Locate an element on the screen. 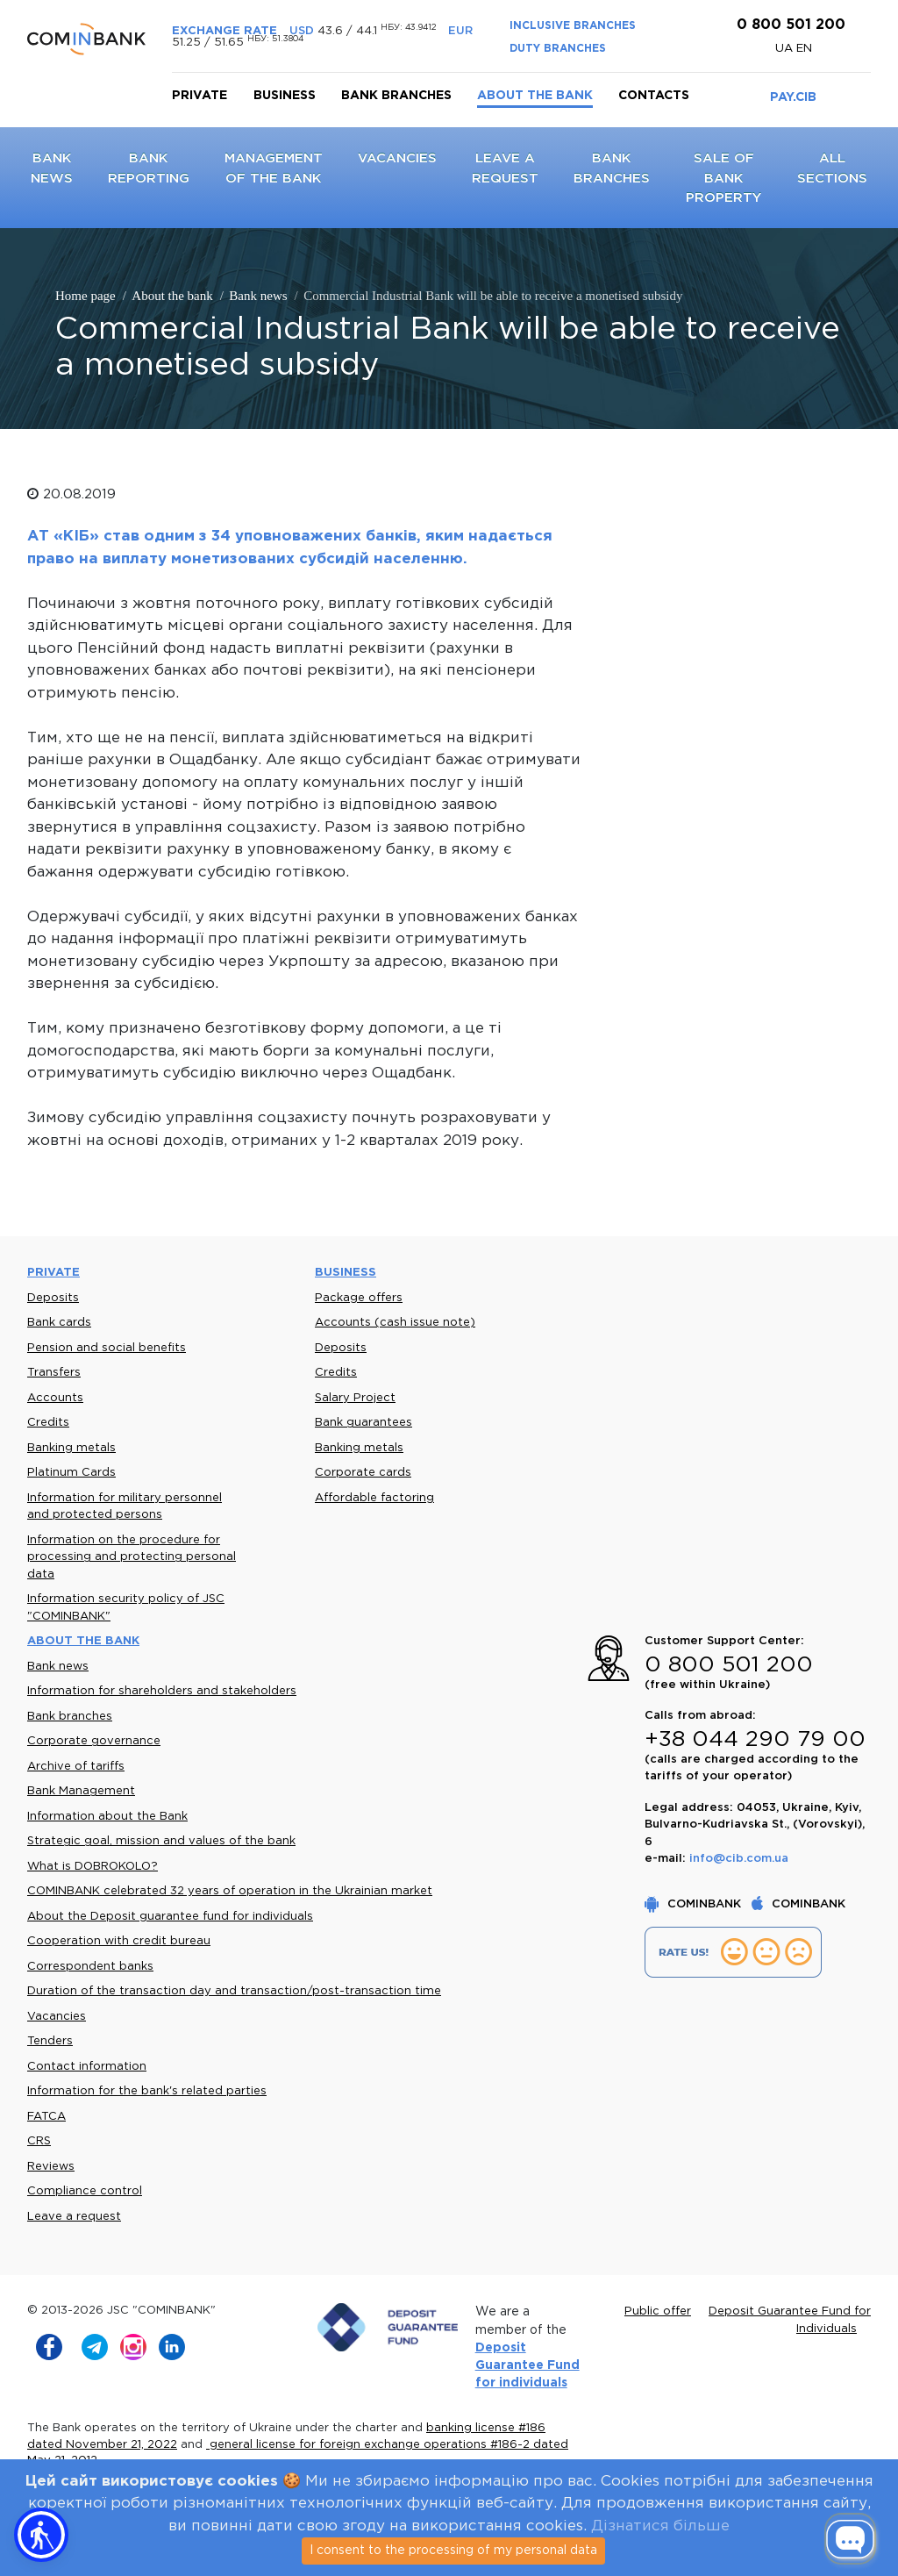  Salary Project is located at coordinates (355, 1398).